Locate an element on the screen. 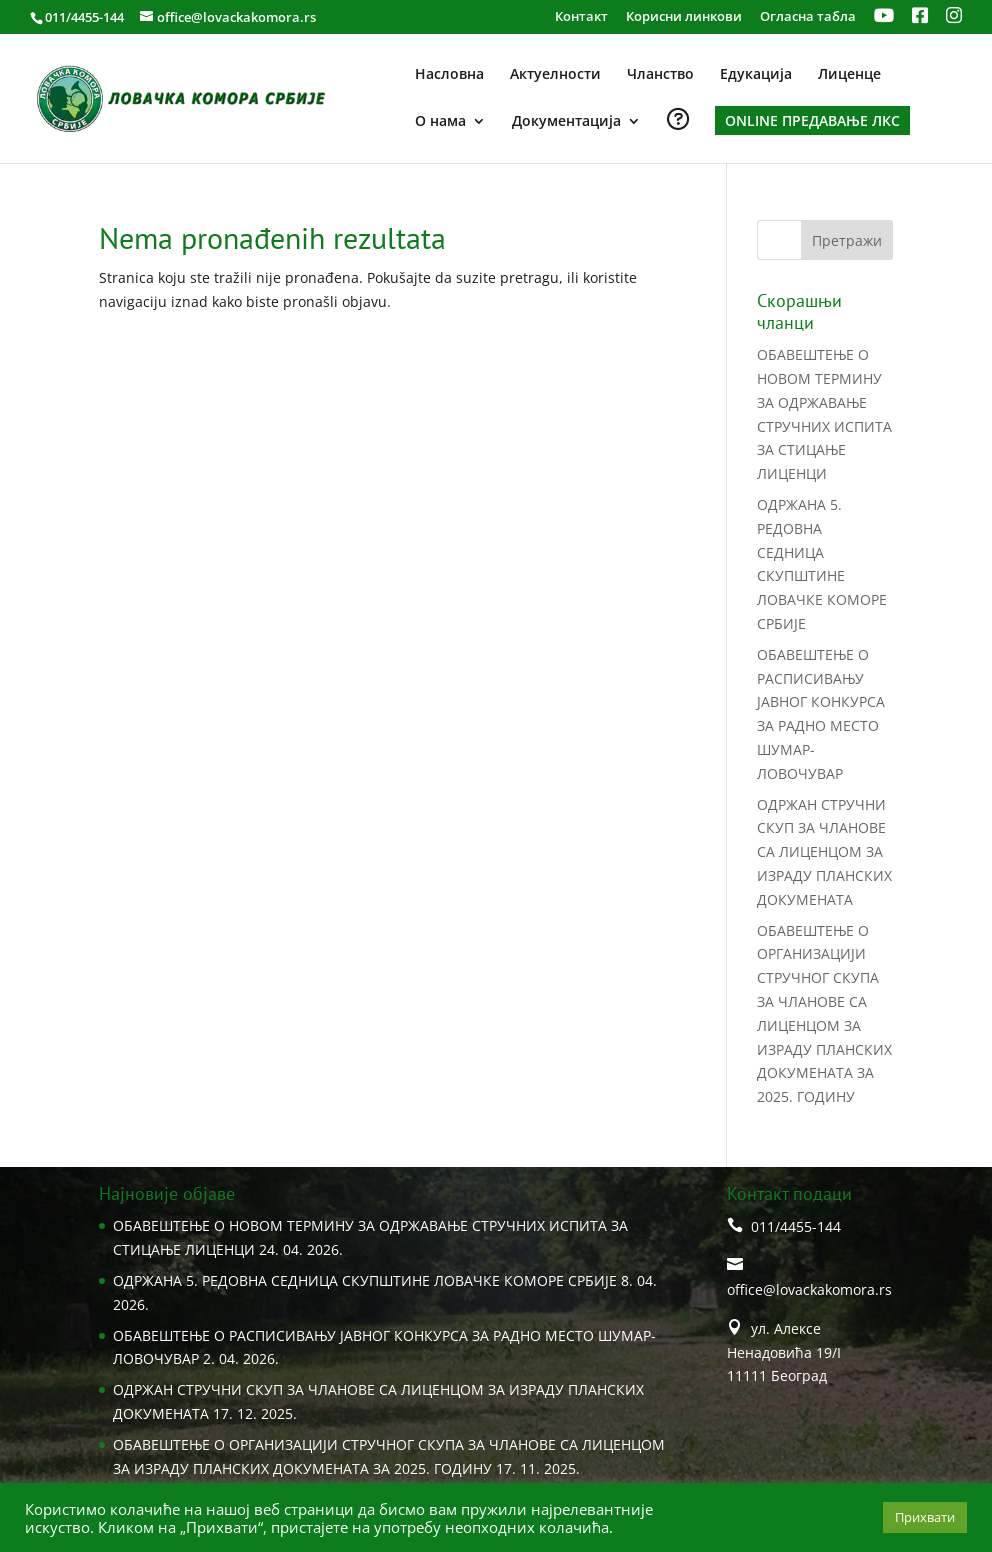 This screenshot has width=992, height=1552. 011/4455-144 is located at coordinates (84, 17).